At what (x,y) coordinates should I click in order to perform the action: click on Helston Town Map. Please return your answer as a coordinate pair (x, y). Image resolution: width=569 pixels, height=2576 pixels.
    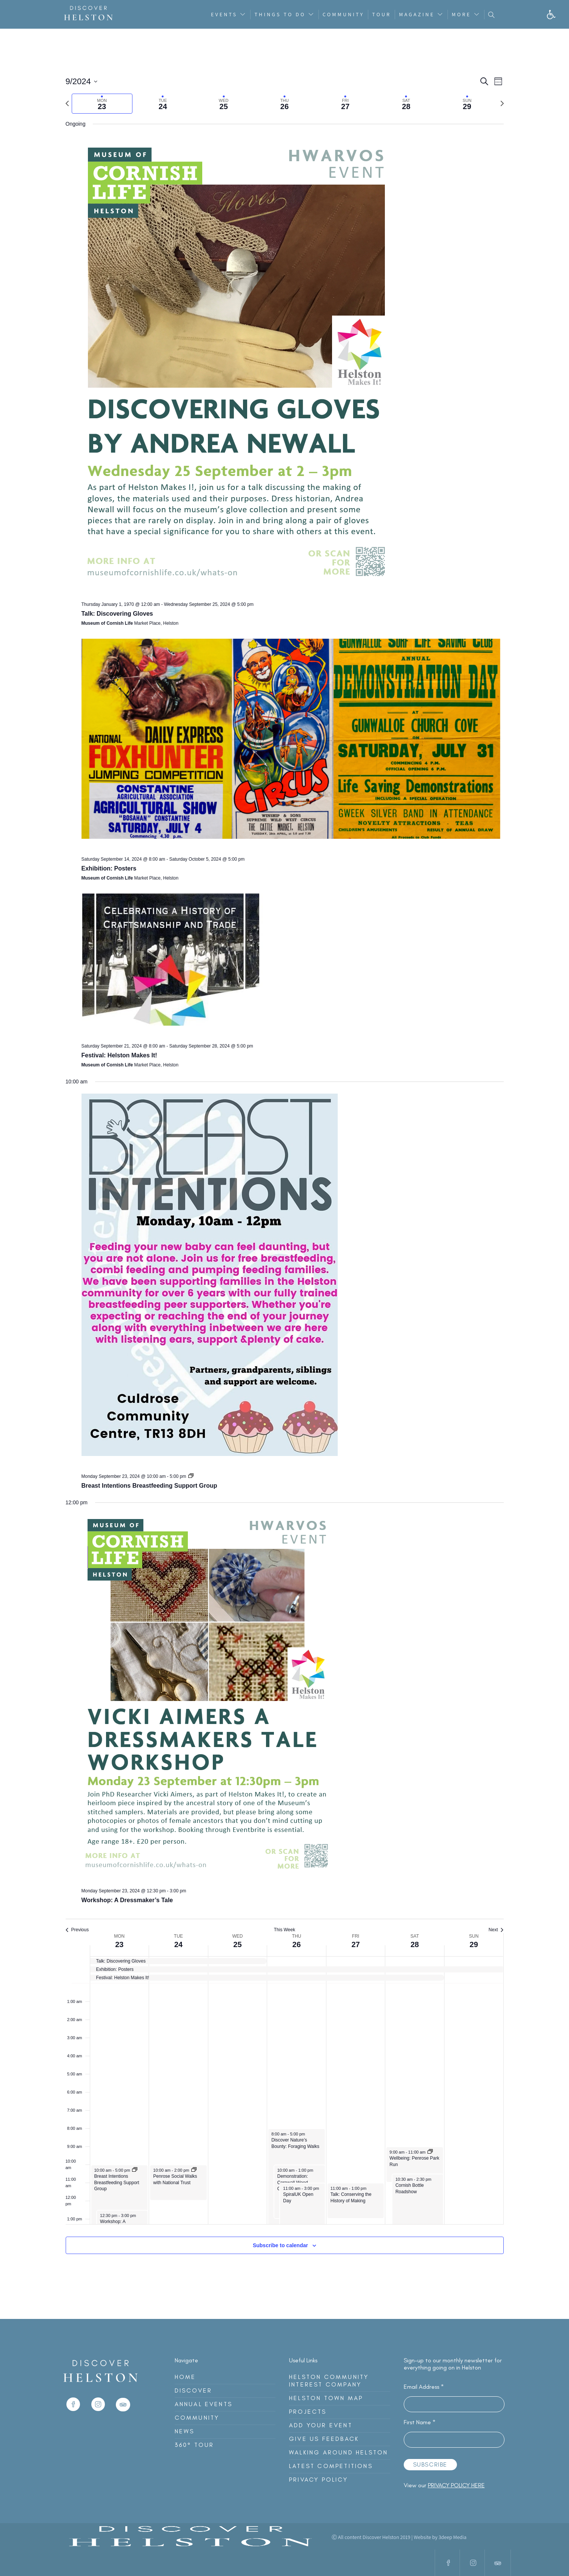
    Looking at the image, I should click on (326, 2398).